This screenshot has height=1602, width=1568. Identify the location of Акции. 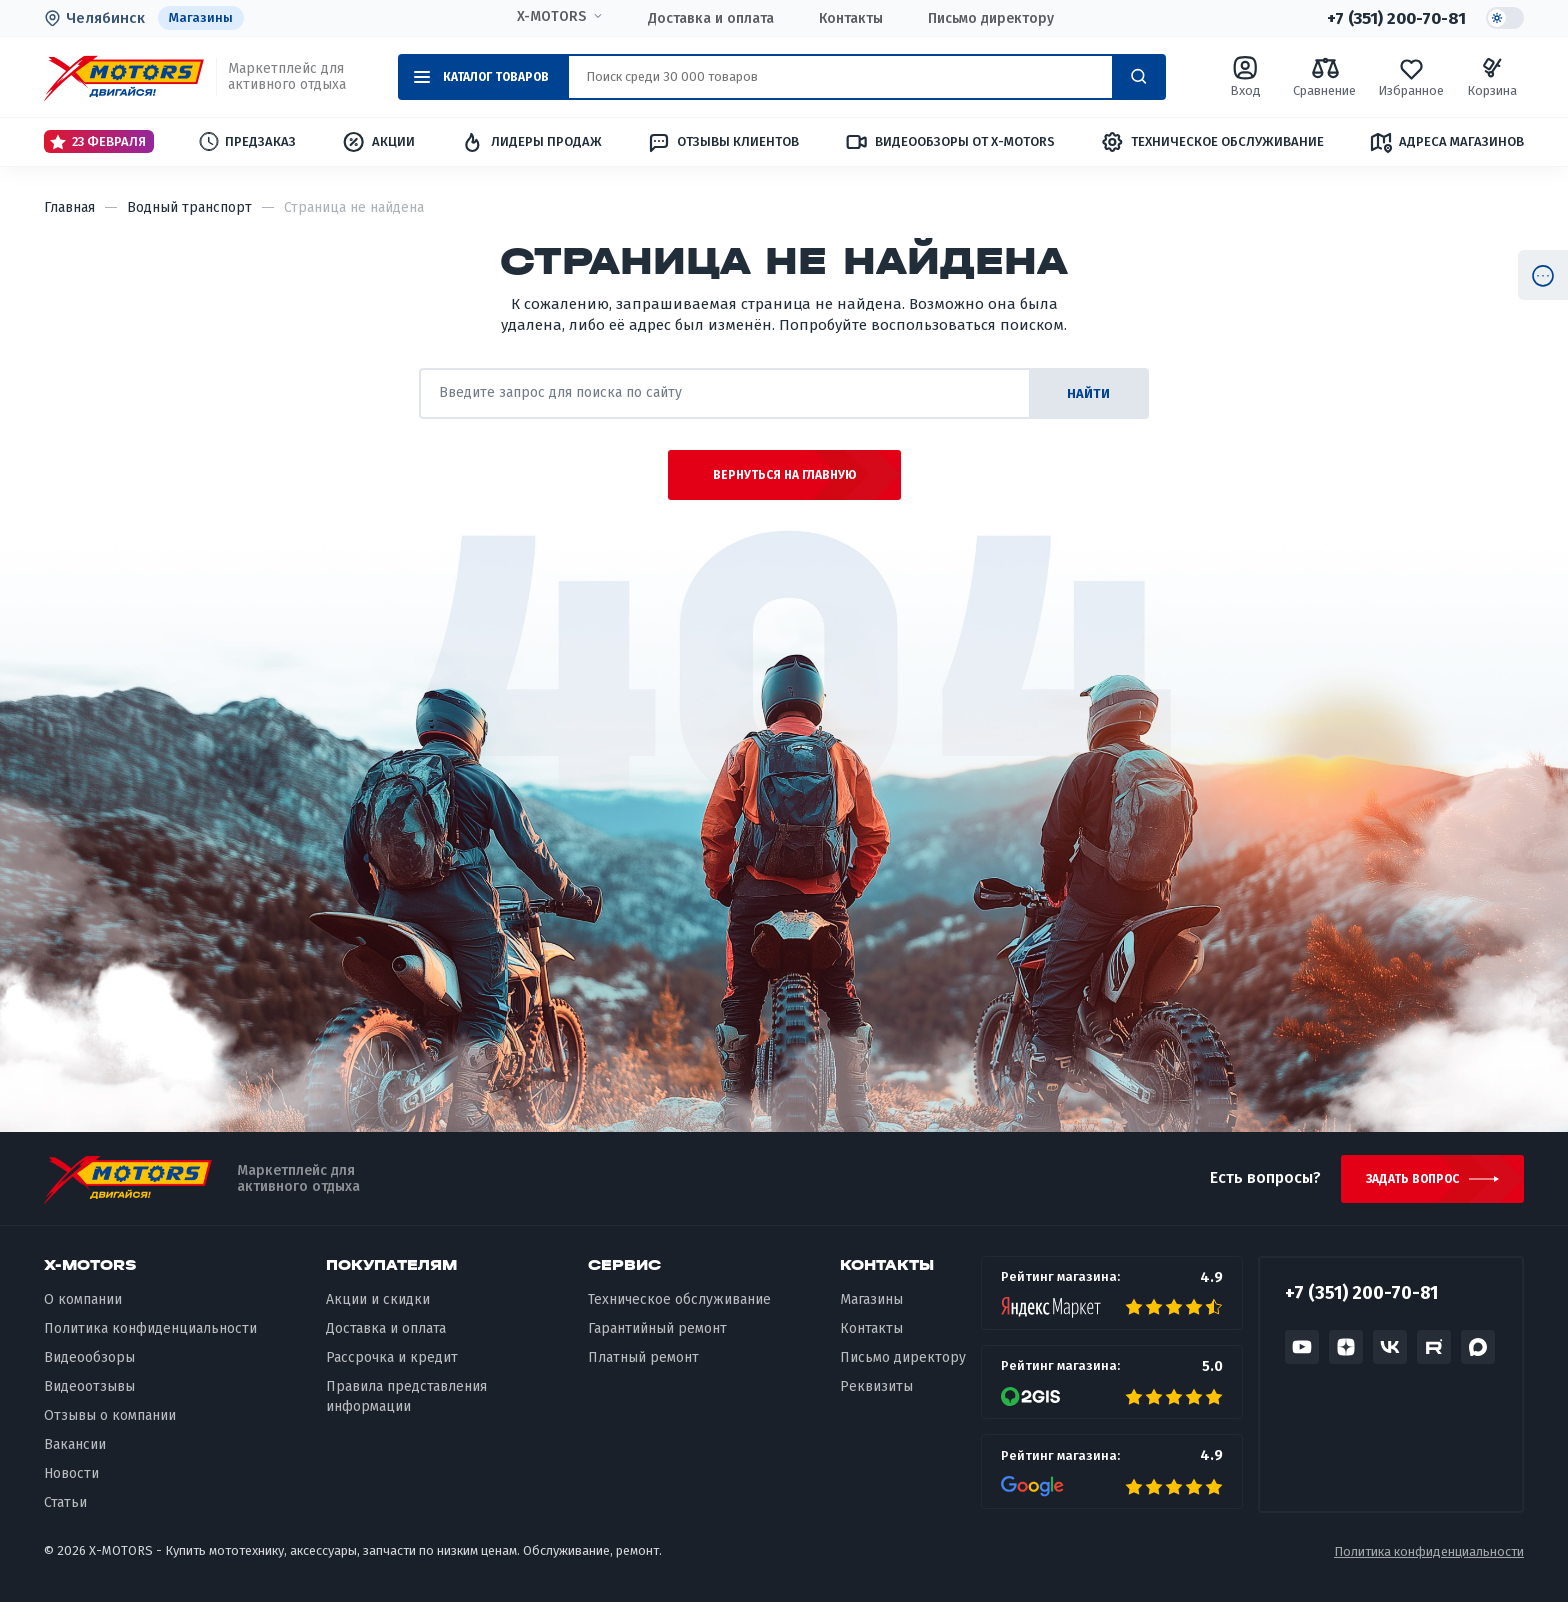
(378, 142).